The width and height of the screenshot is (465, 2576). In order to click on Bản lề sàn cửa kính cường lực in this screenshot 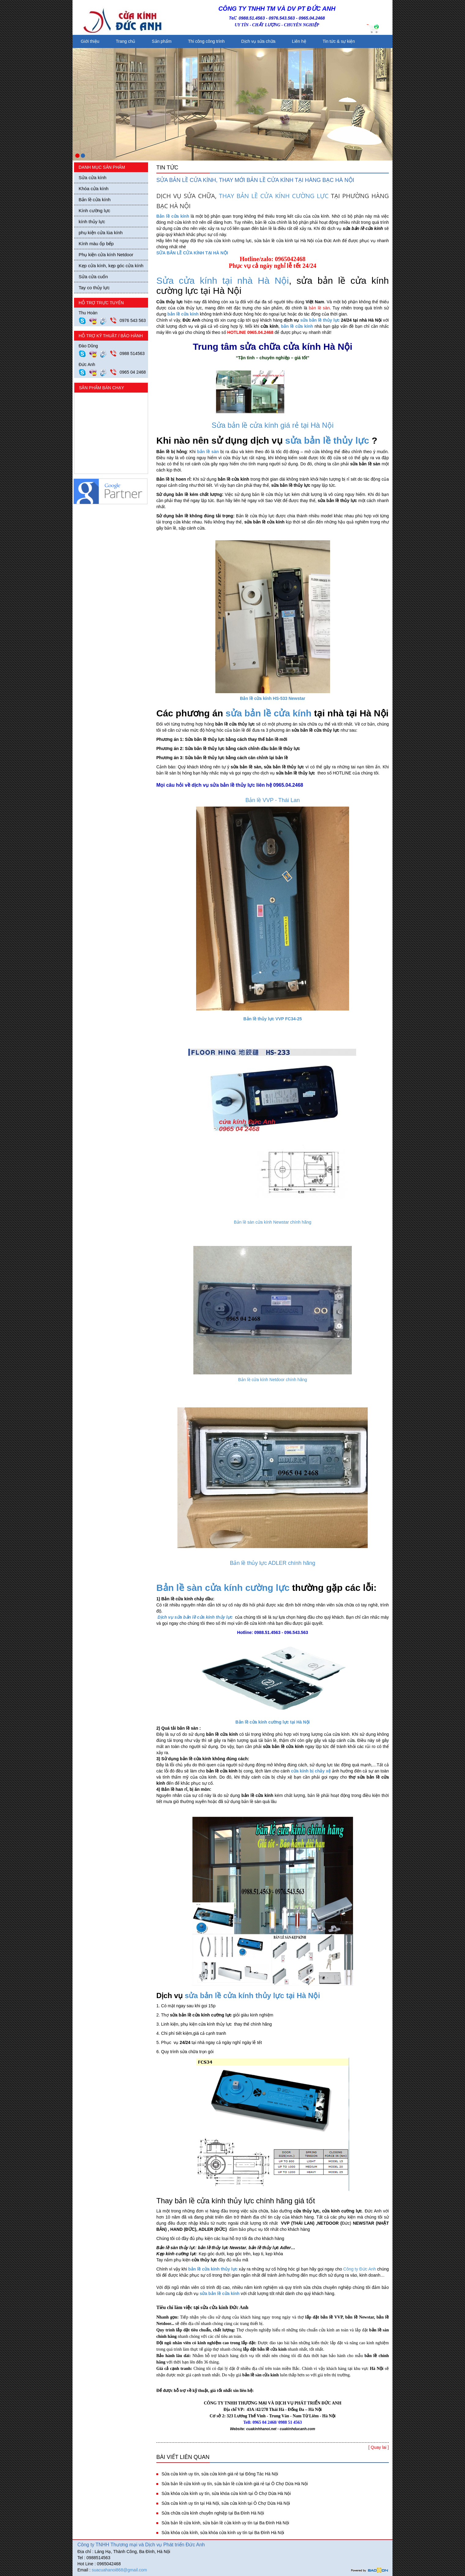, I will do `click(222, 1588)`.